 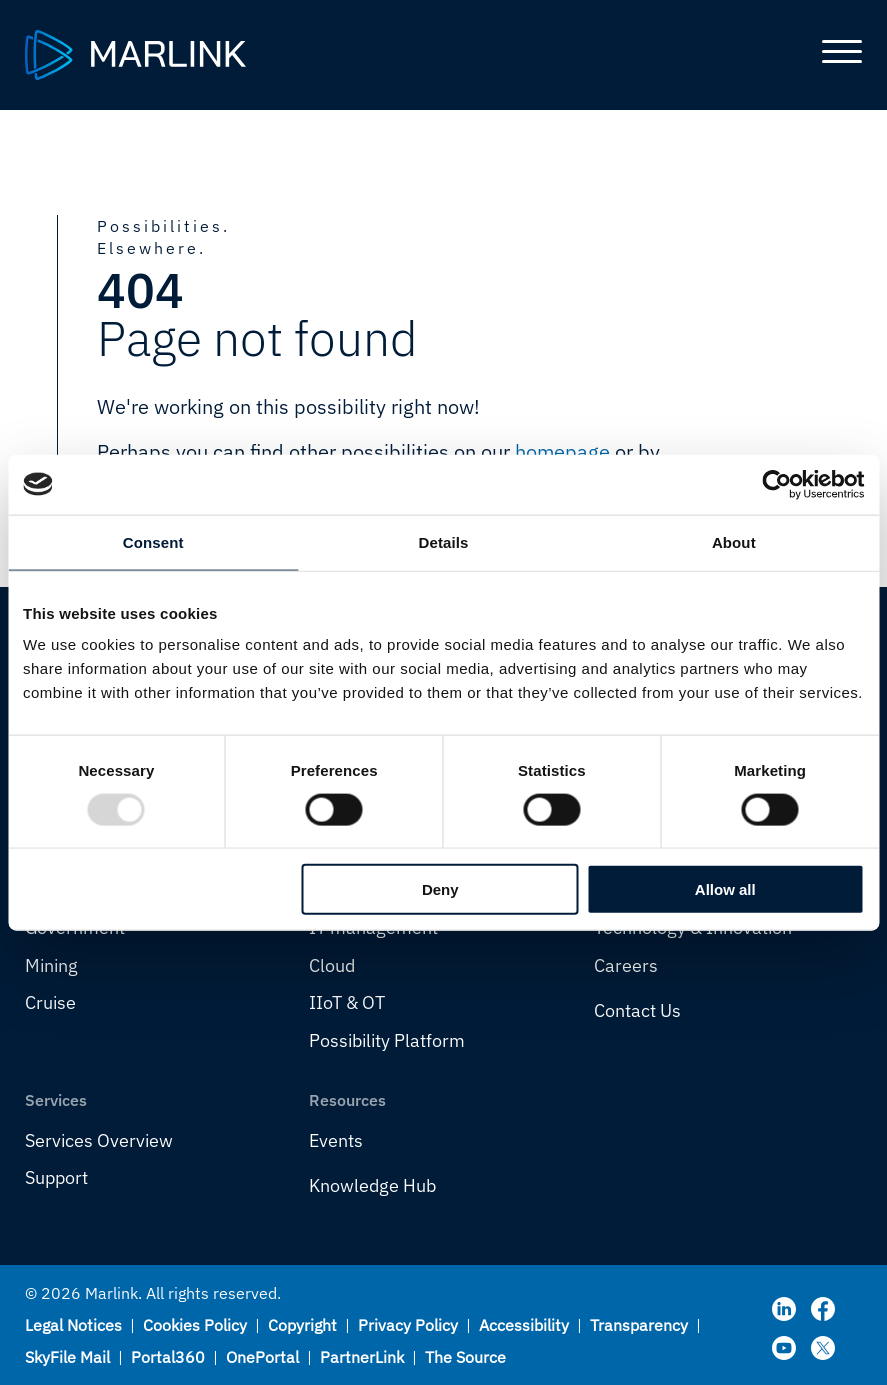 I want to click on Allow all, so click(x=725, y=889).